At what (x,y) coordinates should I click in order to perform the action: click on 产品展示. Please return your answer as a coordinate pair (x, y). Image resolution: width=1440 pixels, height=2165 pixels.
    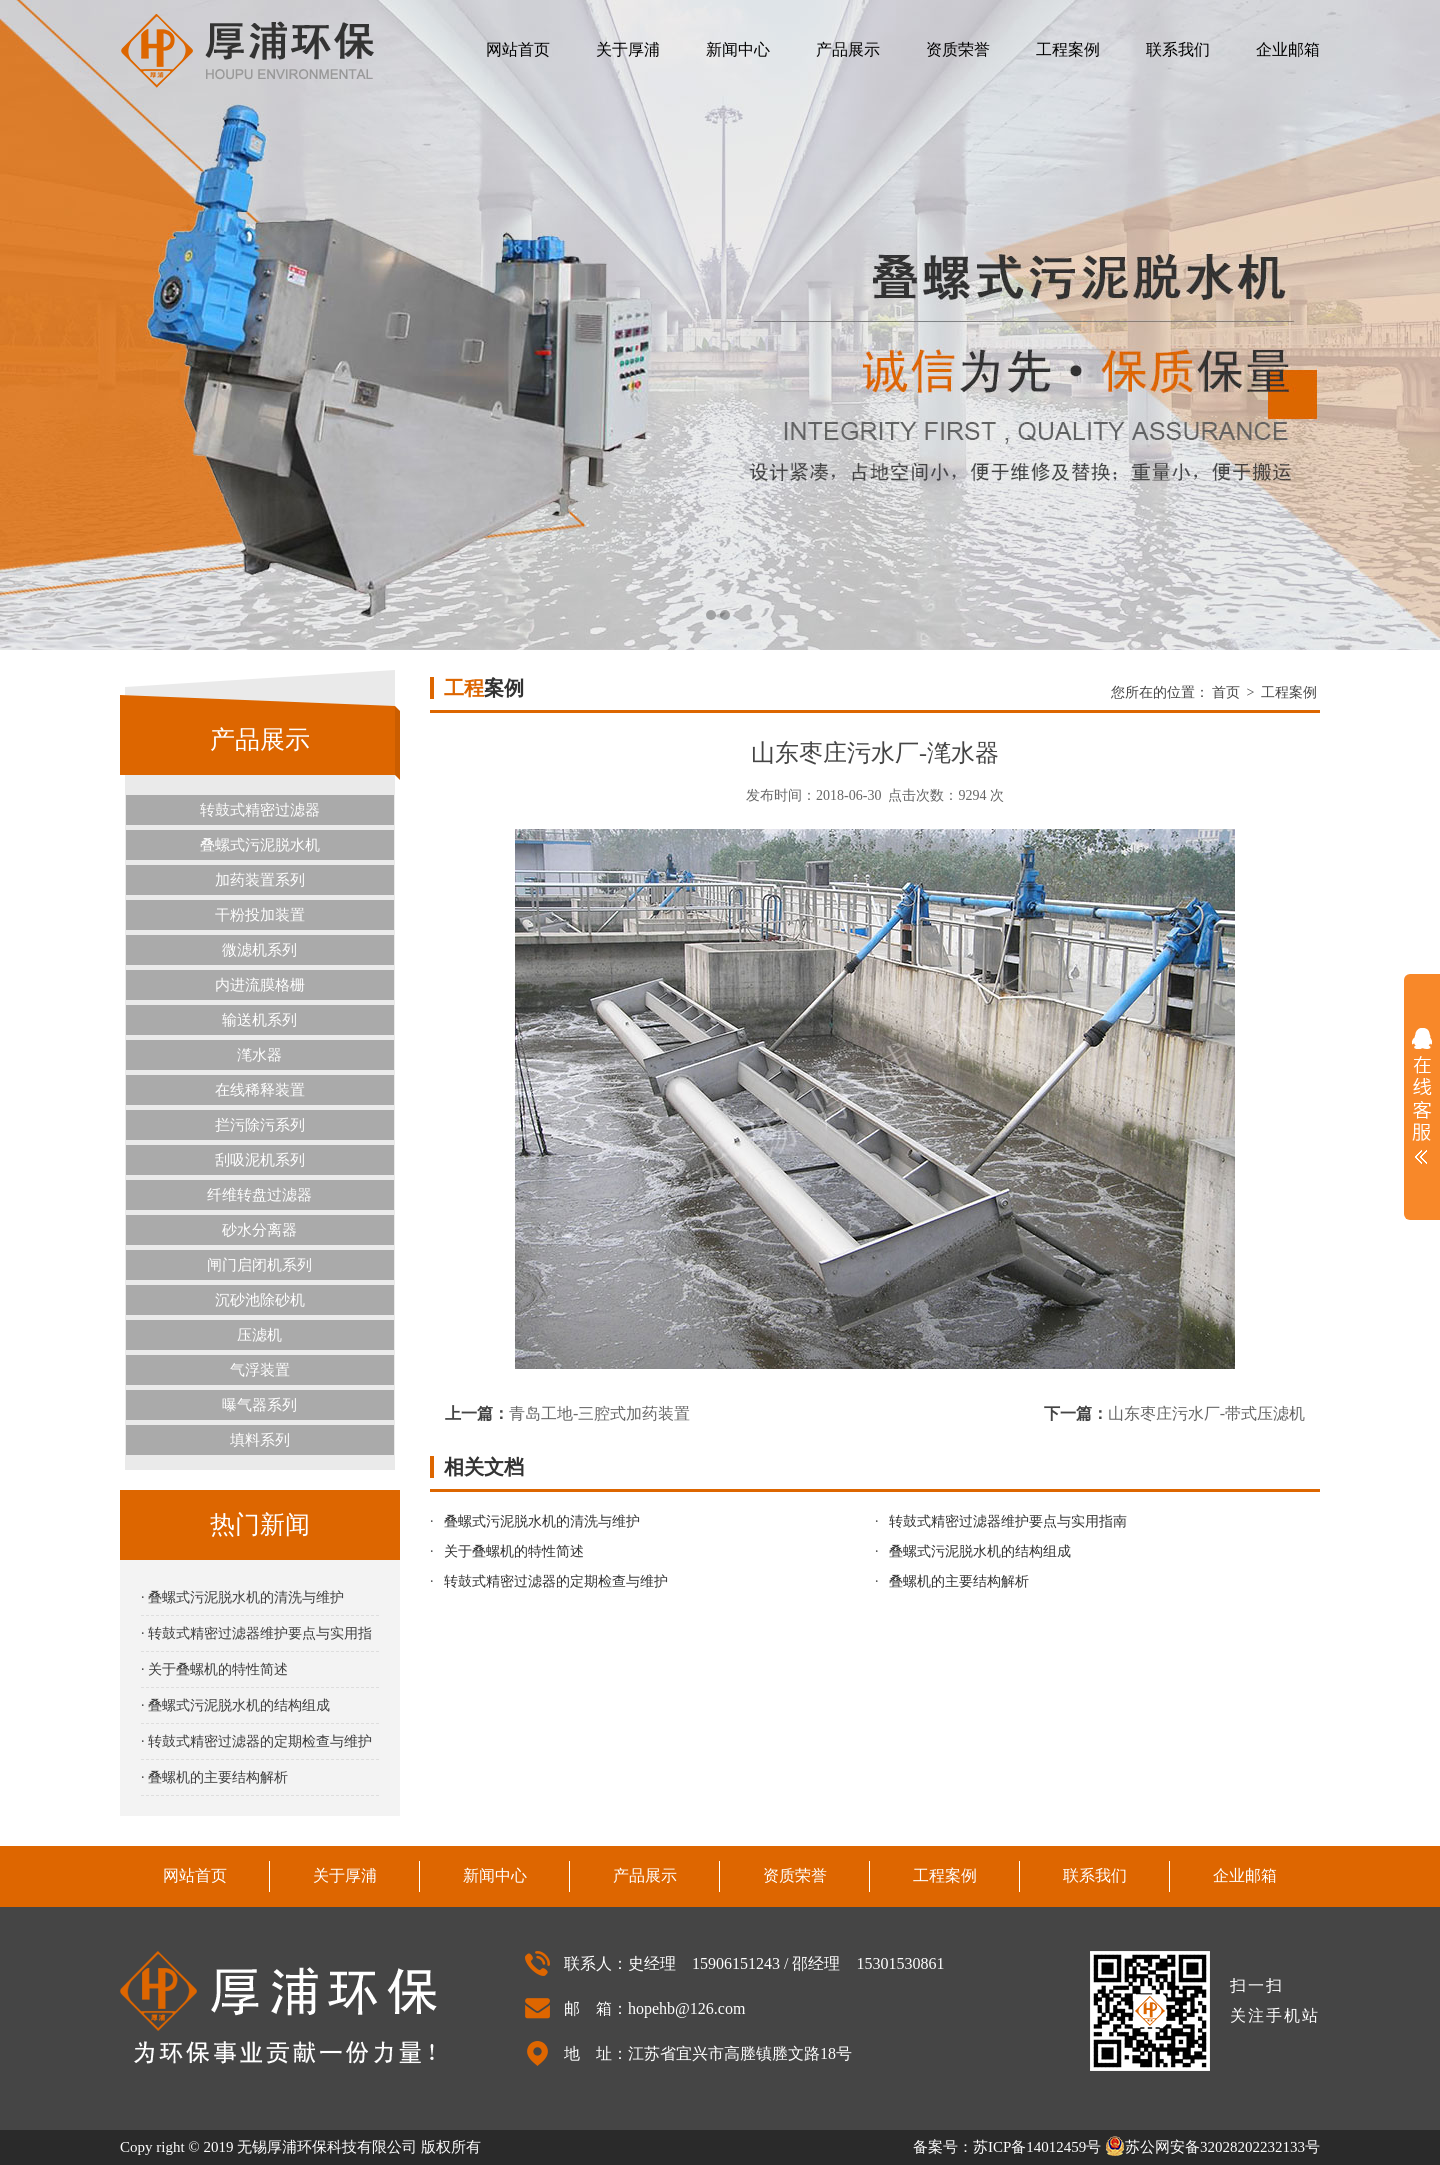
    Looking at the image, I should click on (848, 49).